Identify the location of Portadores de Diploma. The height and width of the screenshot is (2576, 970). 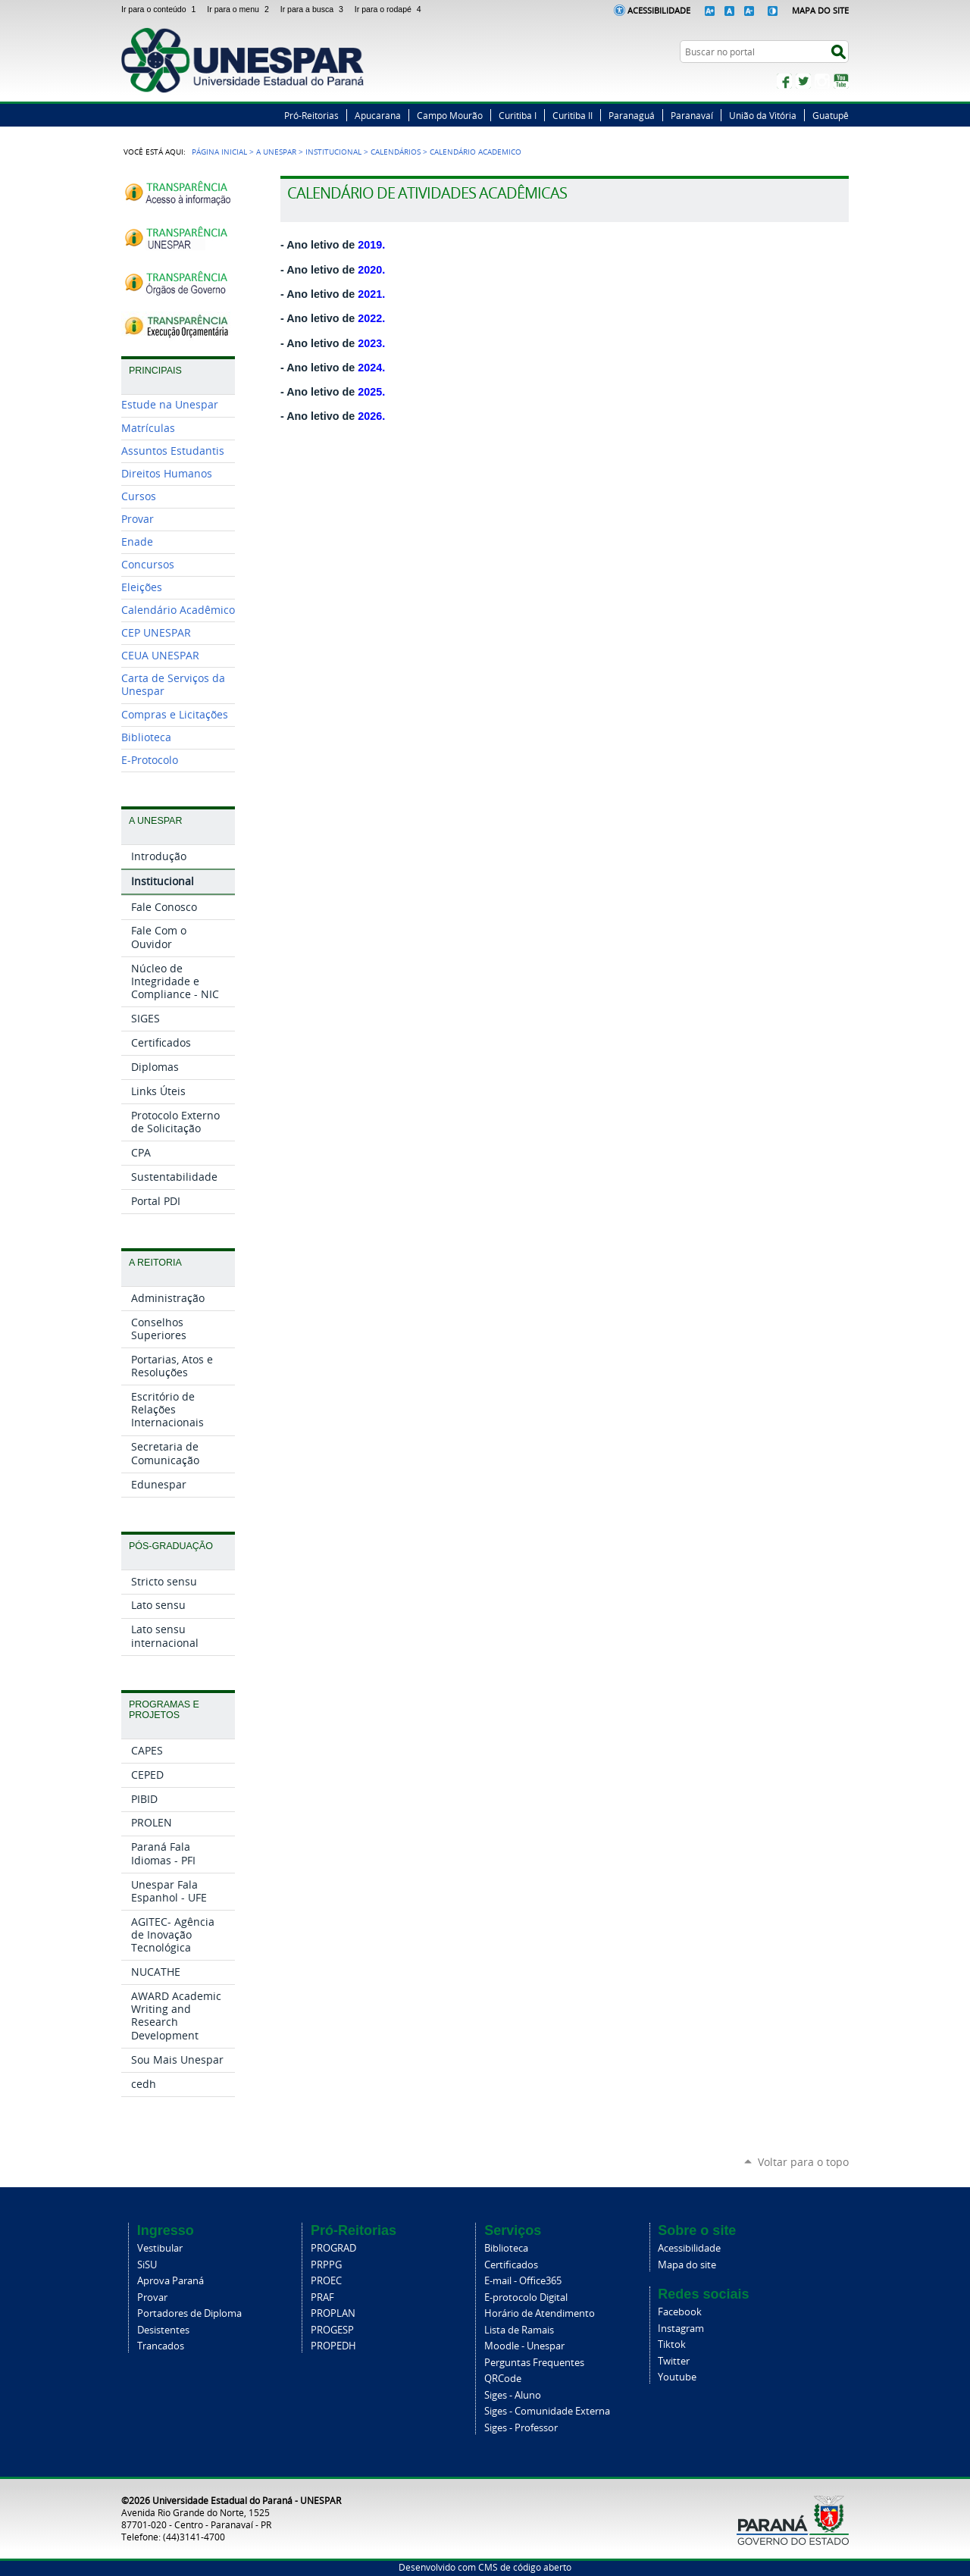
(189, 2313).